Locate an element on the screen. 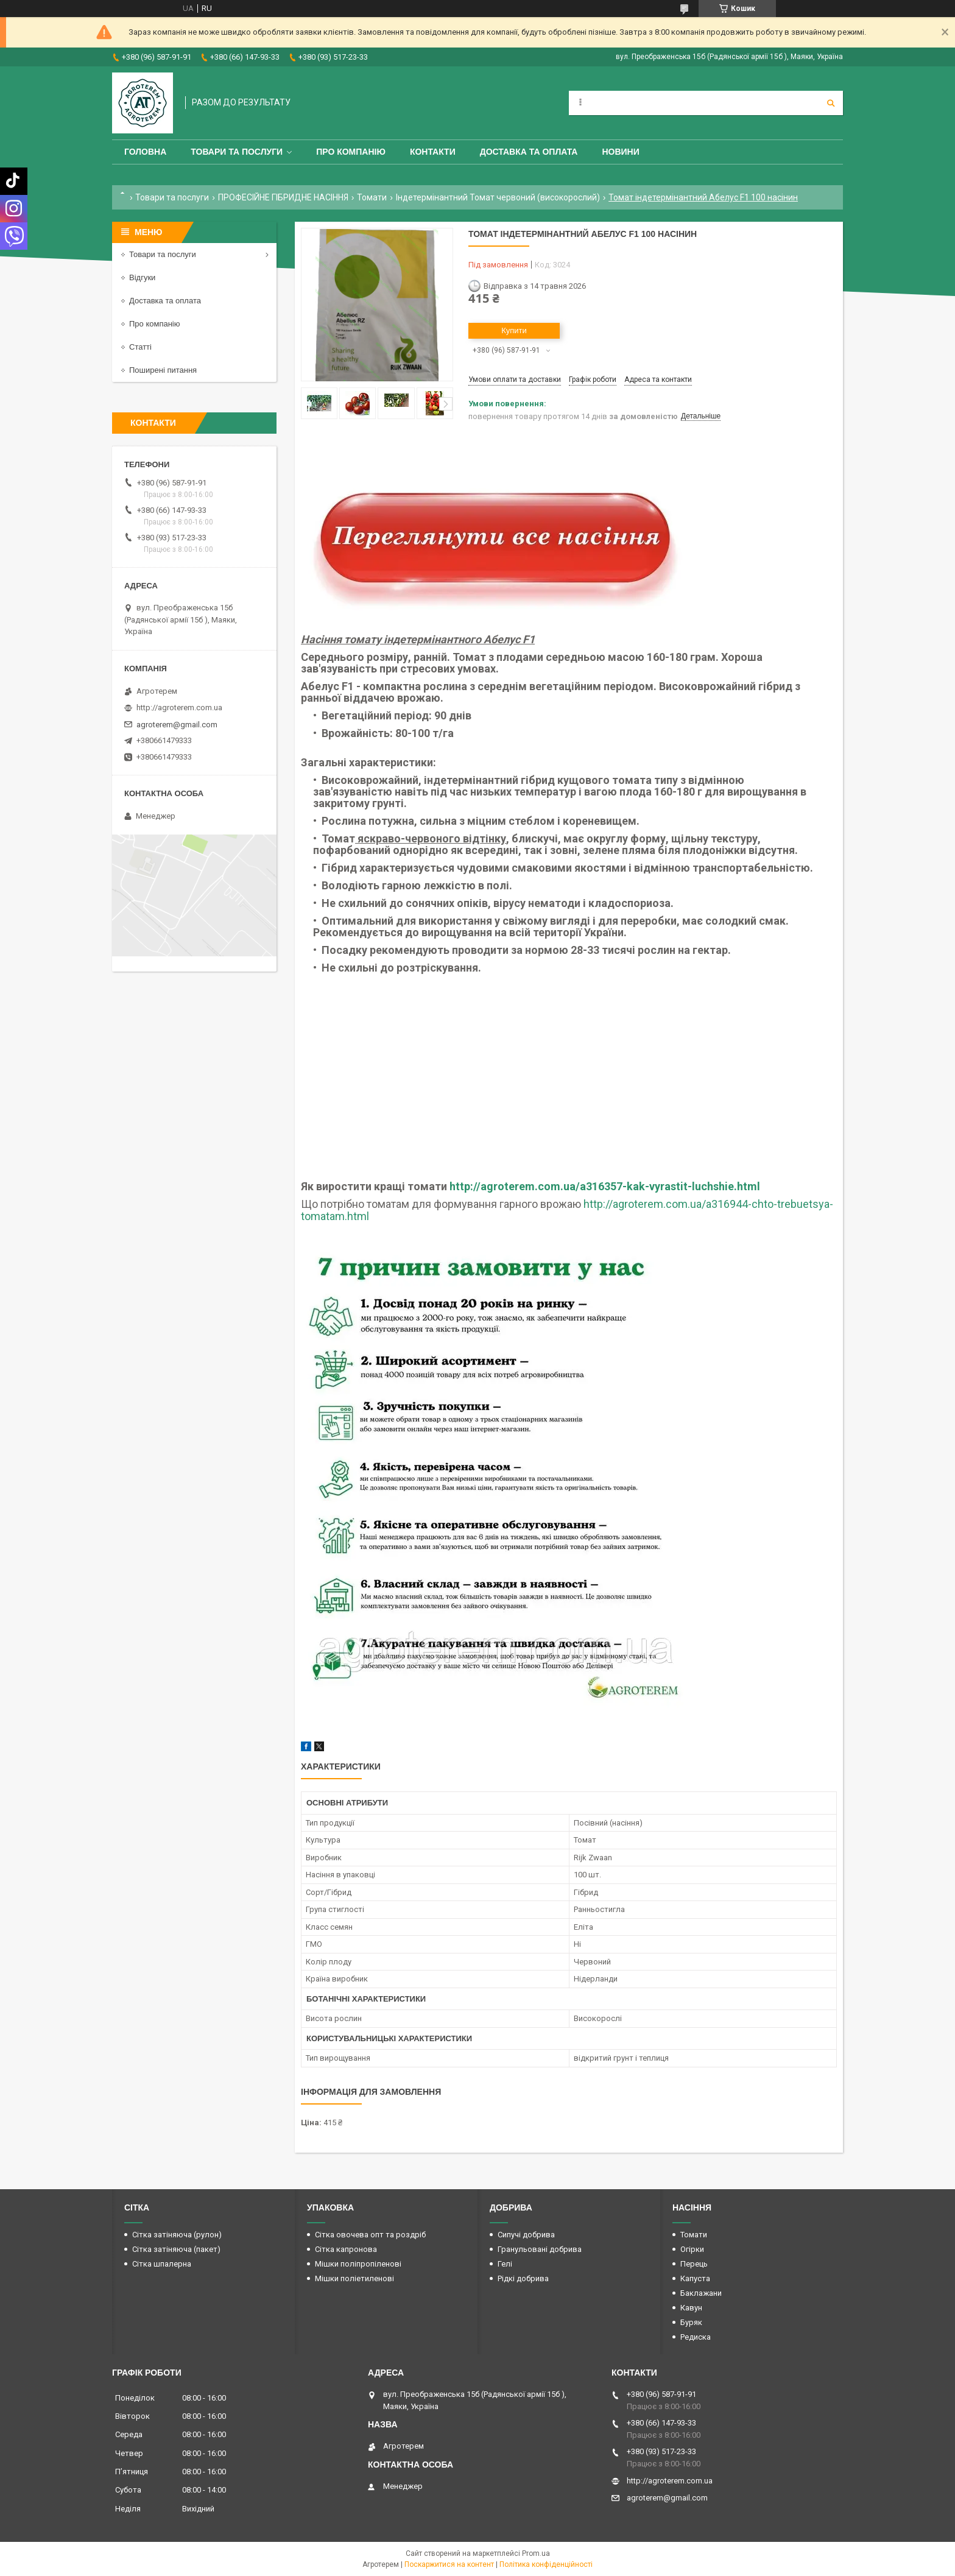 This screenshot has height=2576, width=955. Відгуки is located at coordinates (142, 277).